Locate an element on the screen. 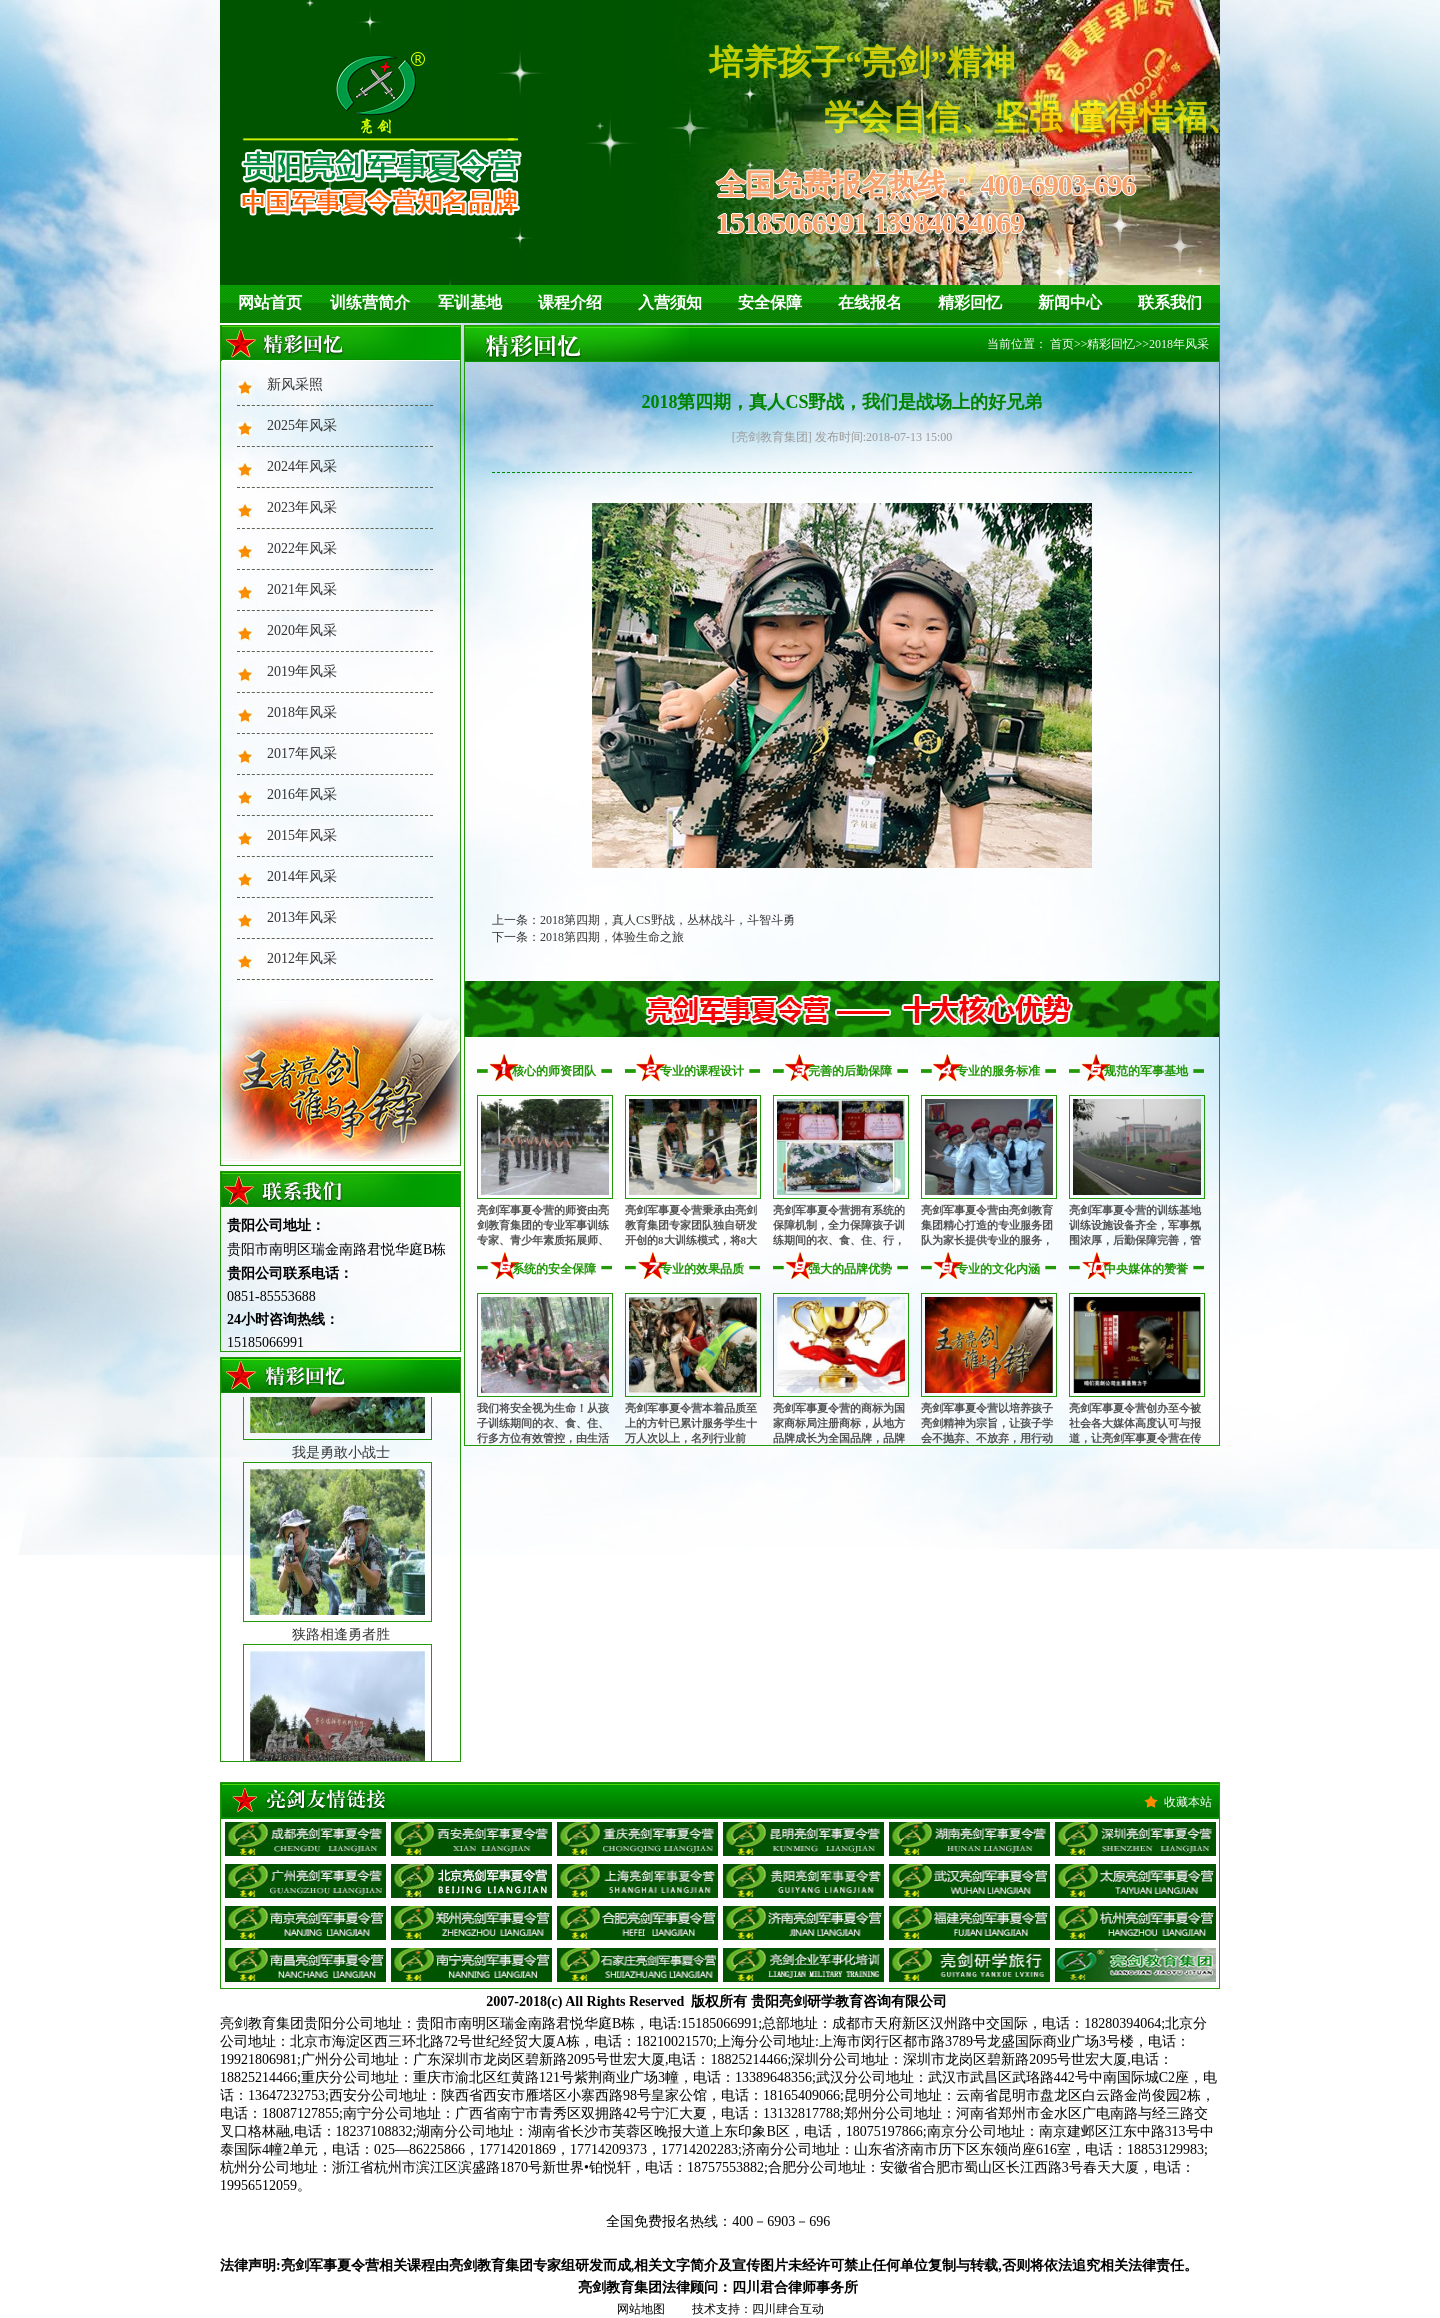 The height and width of the screenshot is (2318, 1440). 2017年风采 is located at coordinates (302, 753).